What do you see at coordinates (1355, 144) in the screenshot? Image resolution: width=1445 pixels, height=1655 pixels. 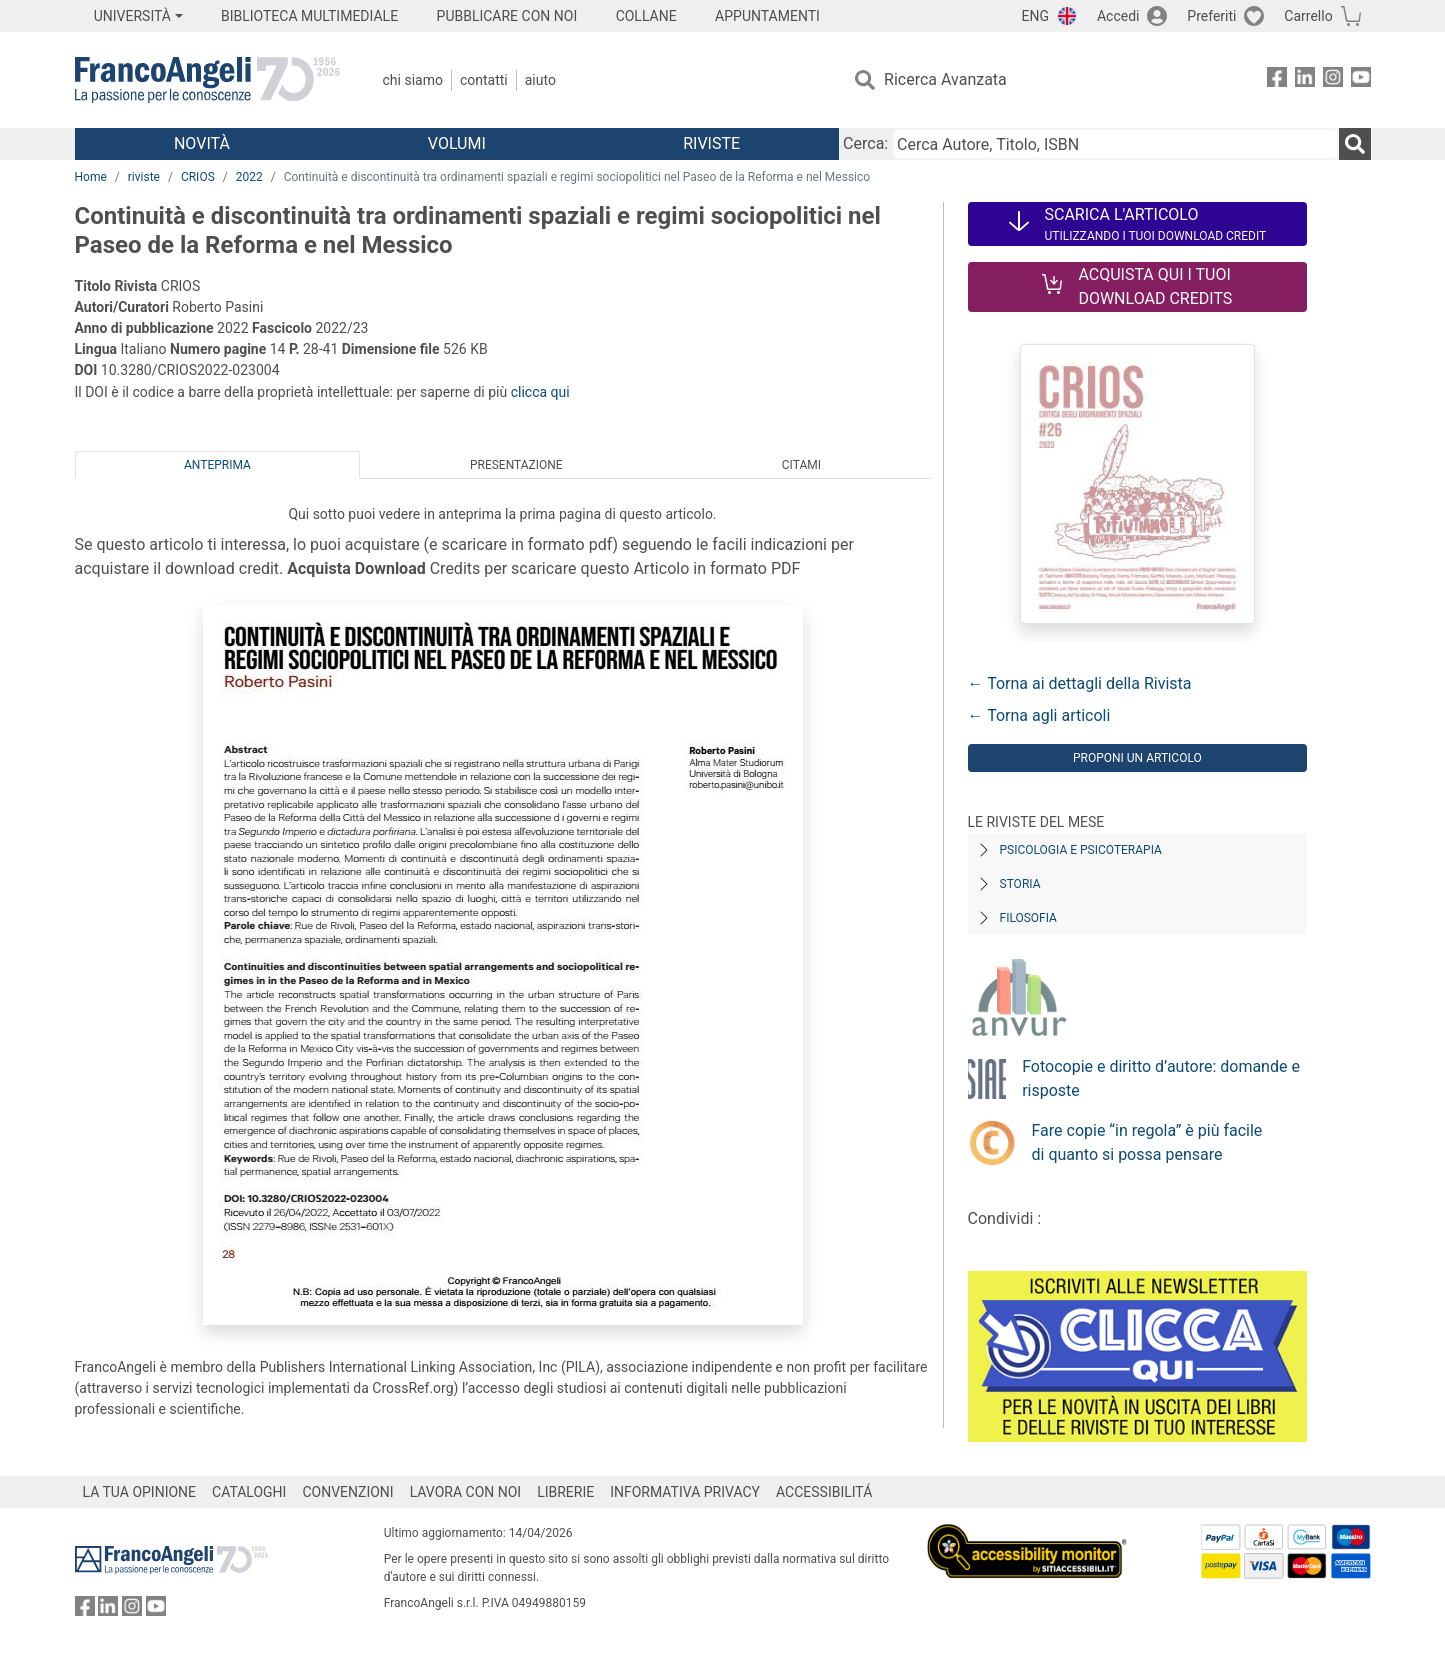 I see `[Ricerca]` at bounding box center [1355, 144].